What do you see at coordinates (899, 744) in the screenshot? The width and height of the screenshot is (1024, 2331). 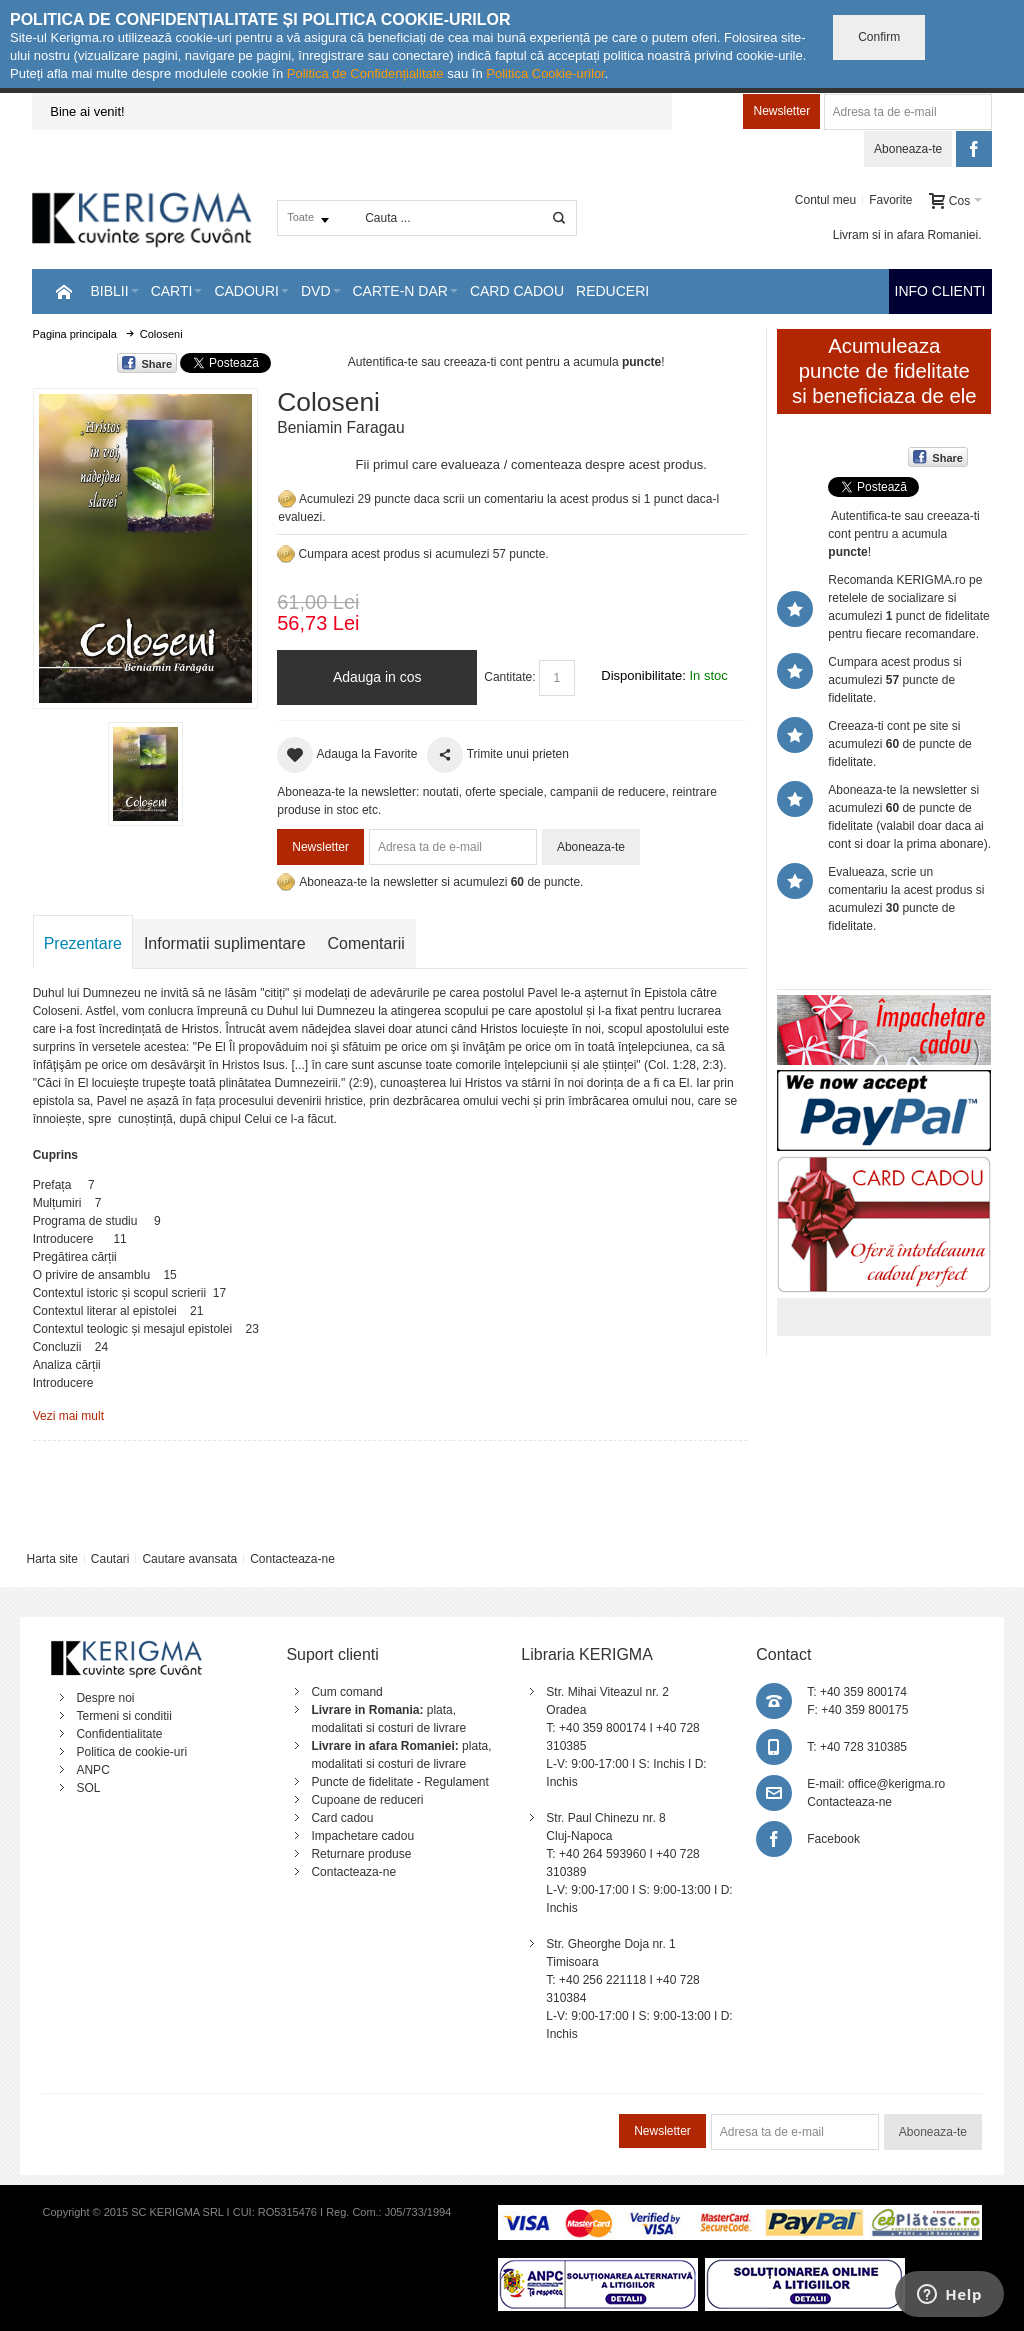 I see `Creeaza-ti cont pe site si acumulezi de puncte de fidelitate.` at bounding box center [899, 744].